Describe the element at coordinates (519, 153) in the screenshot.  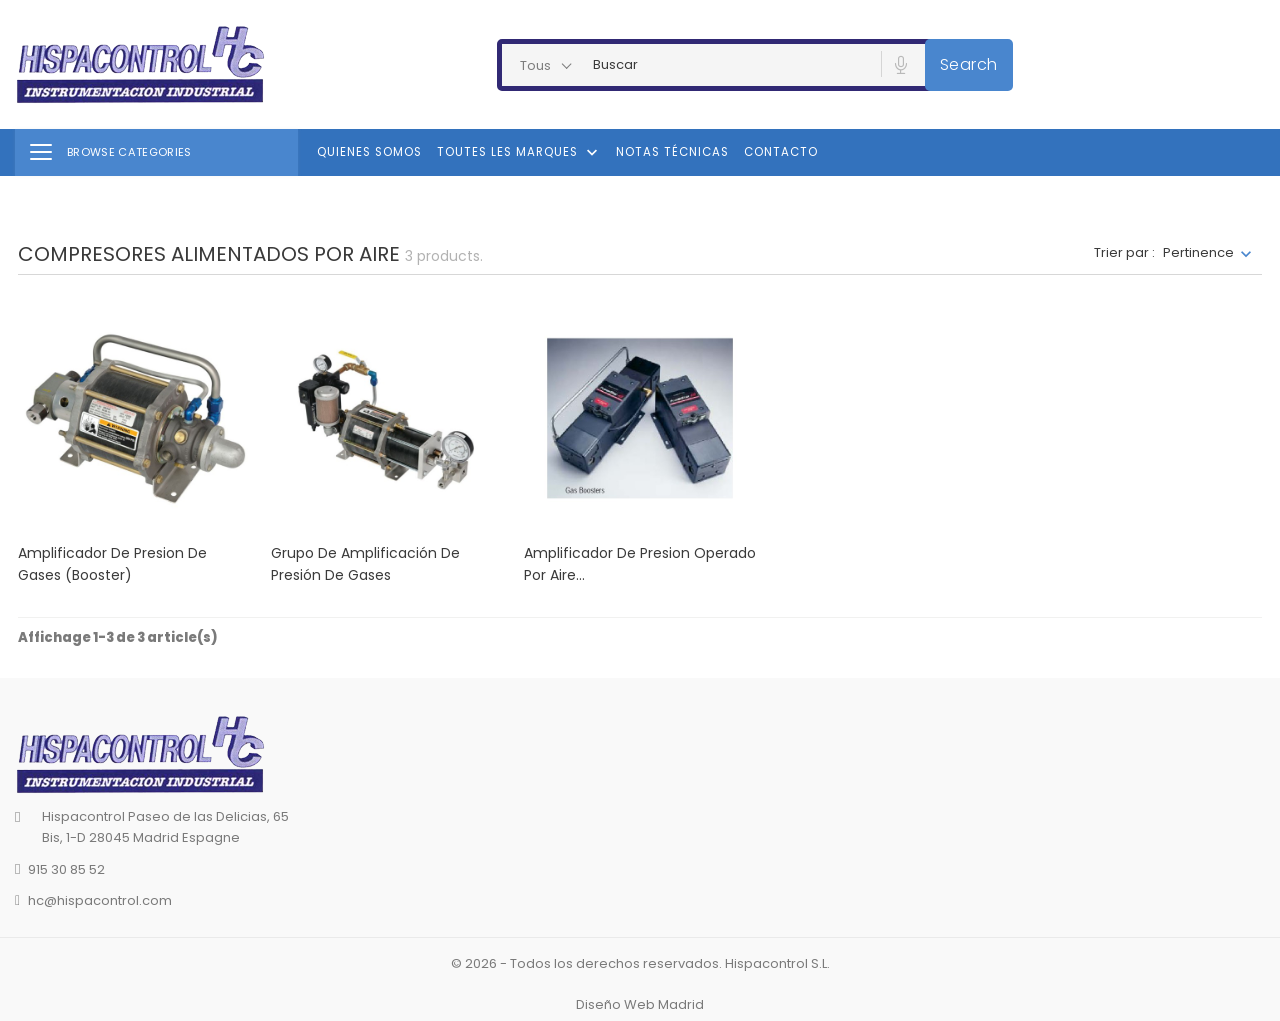
I see `Toutes les marques` at that location.